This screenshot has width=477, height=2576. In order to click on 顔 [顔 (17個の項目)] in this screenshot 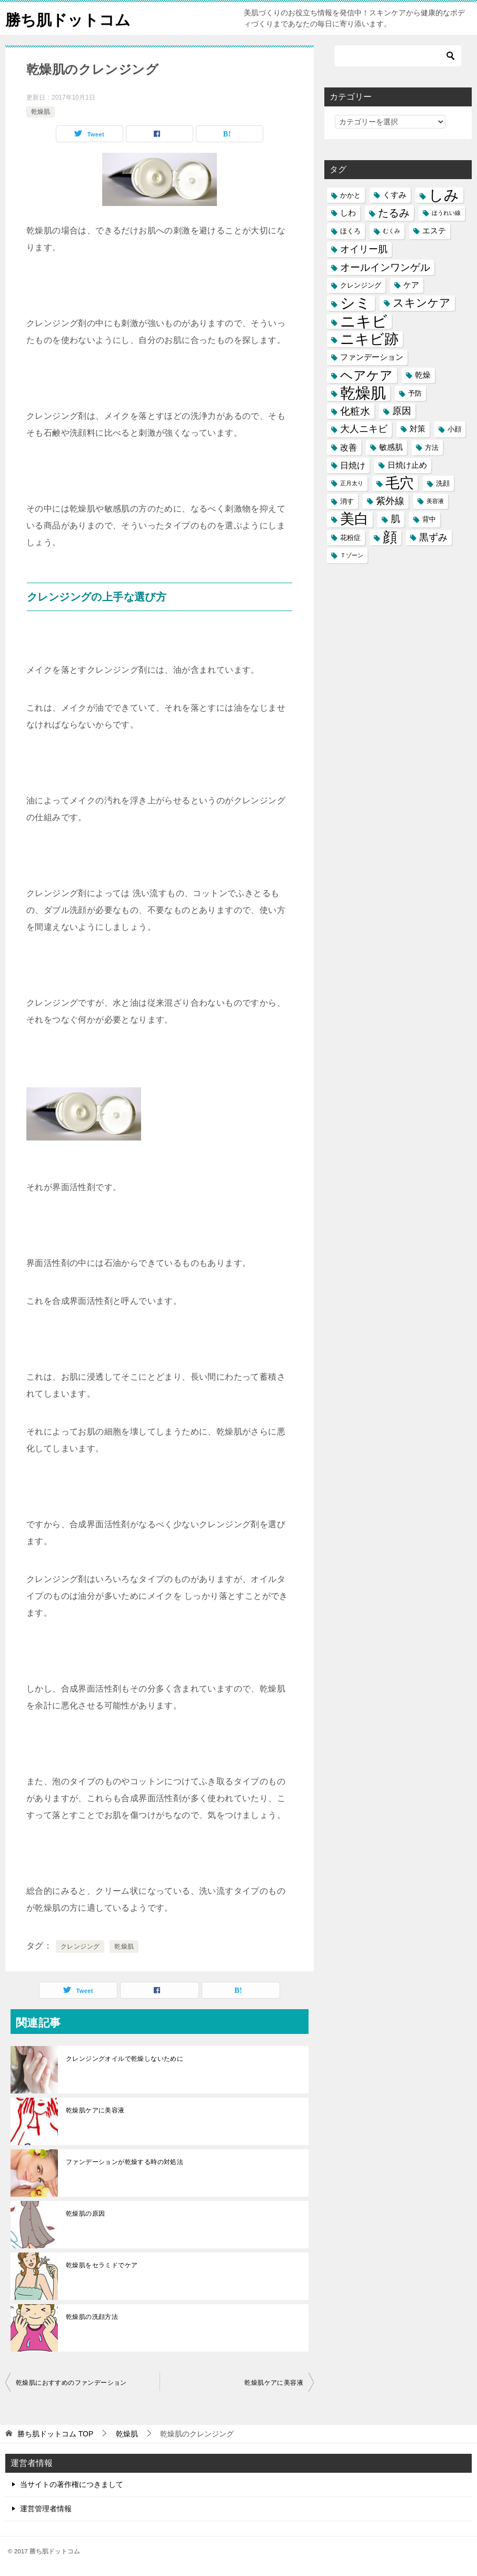, I will do `click(390, 537)`.